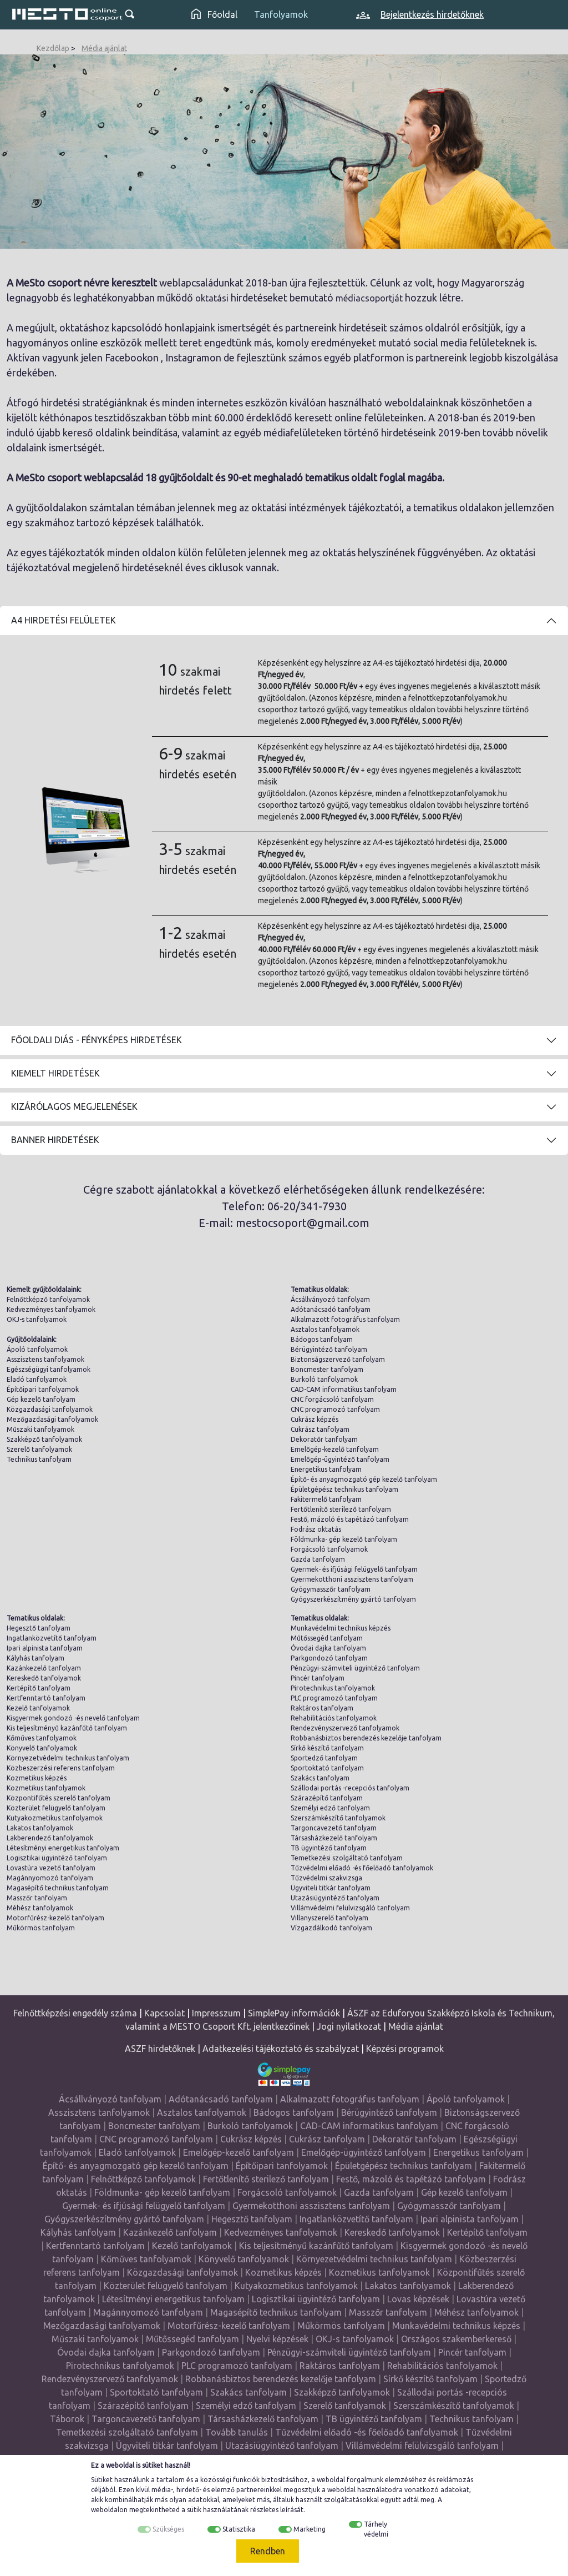  What do you see at coordinates (362, 1867) in the screenshot?
I see `Tűzvédelmi előadó -és főelőadó tanfolyamok` at bounding box center [362, 1867].